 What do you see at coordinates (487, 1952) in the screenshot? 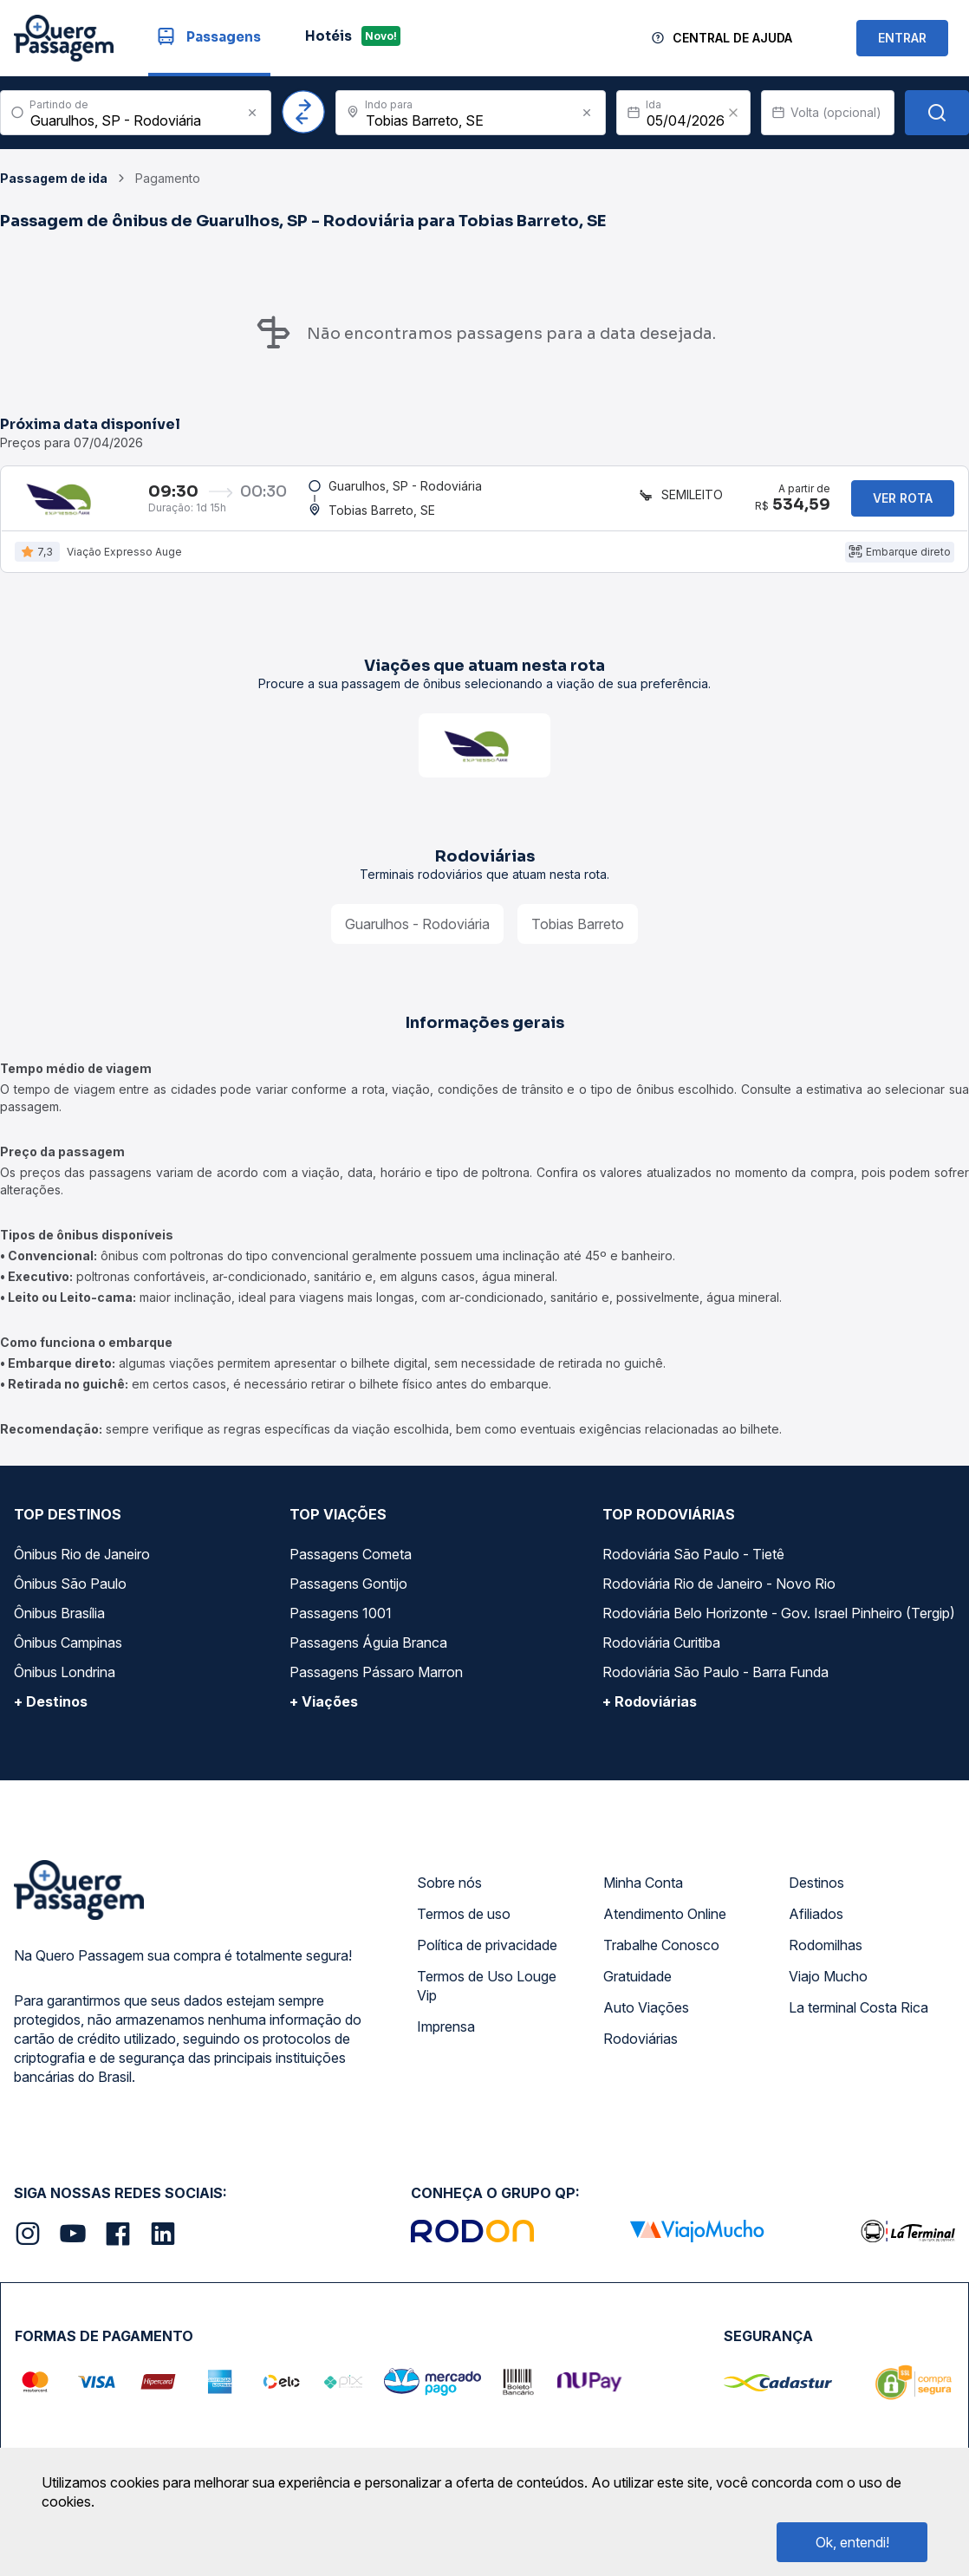
I see `Política de privacidade` at bounding box center [487, 1952].